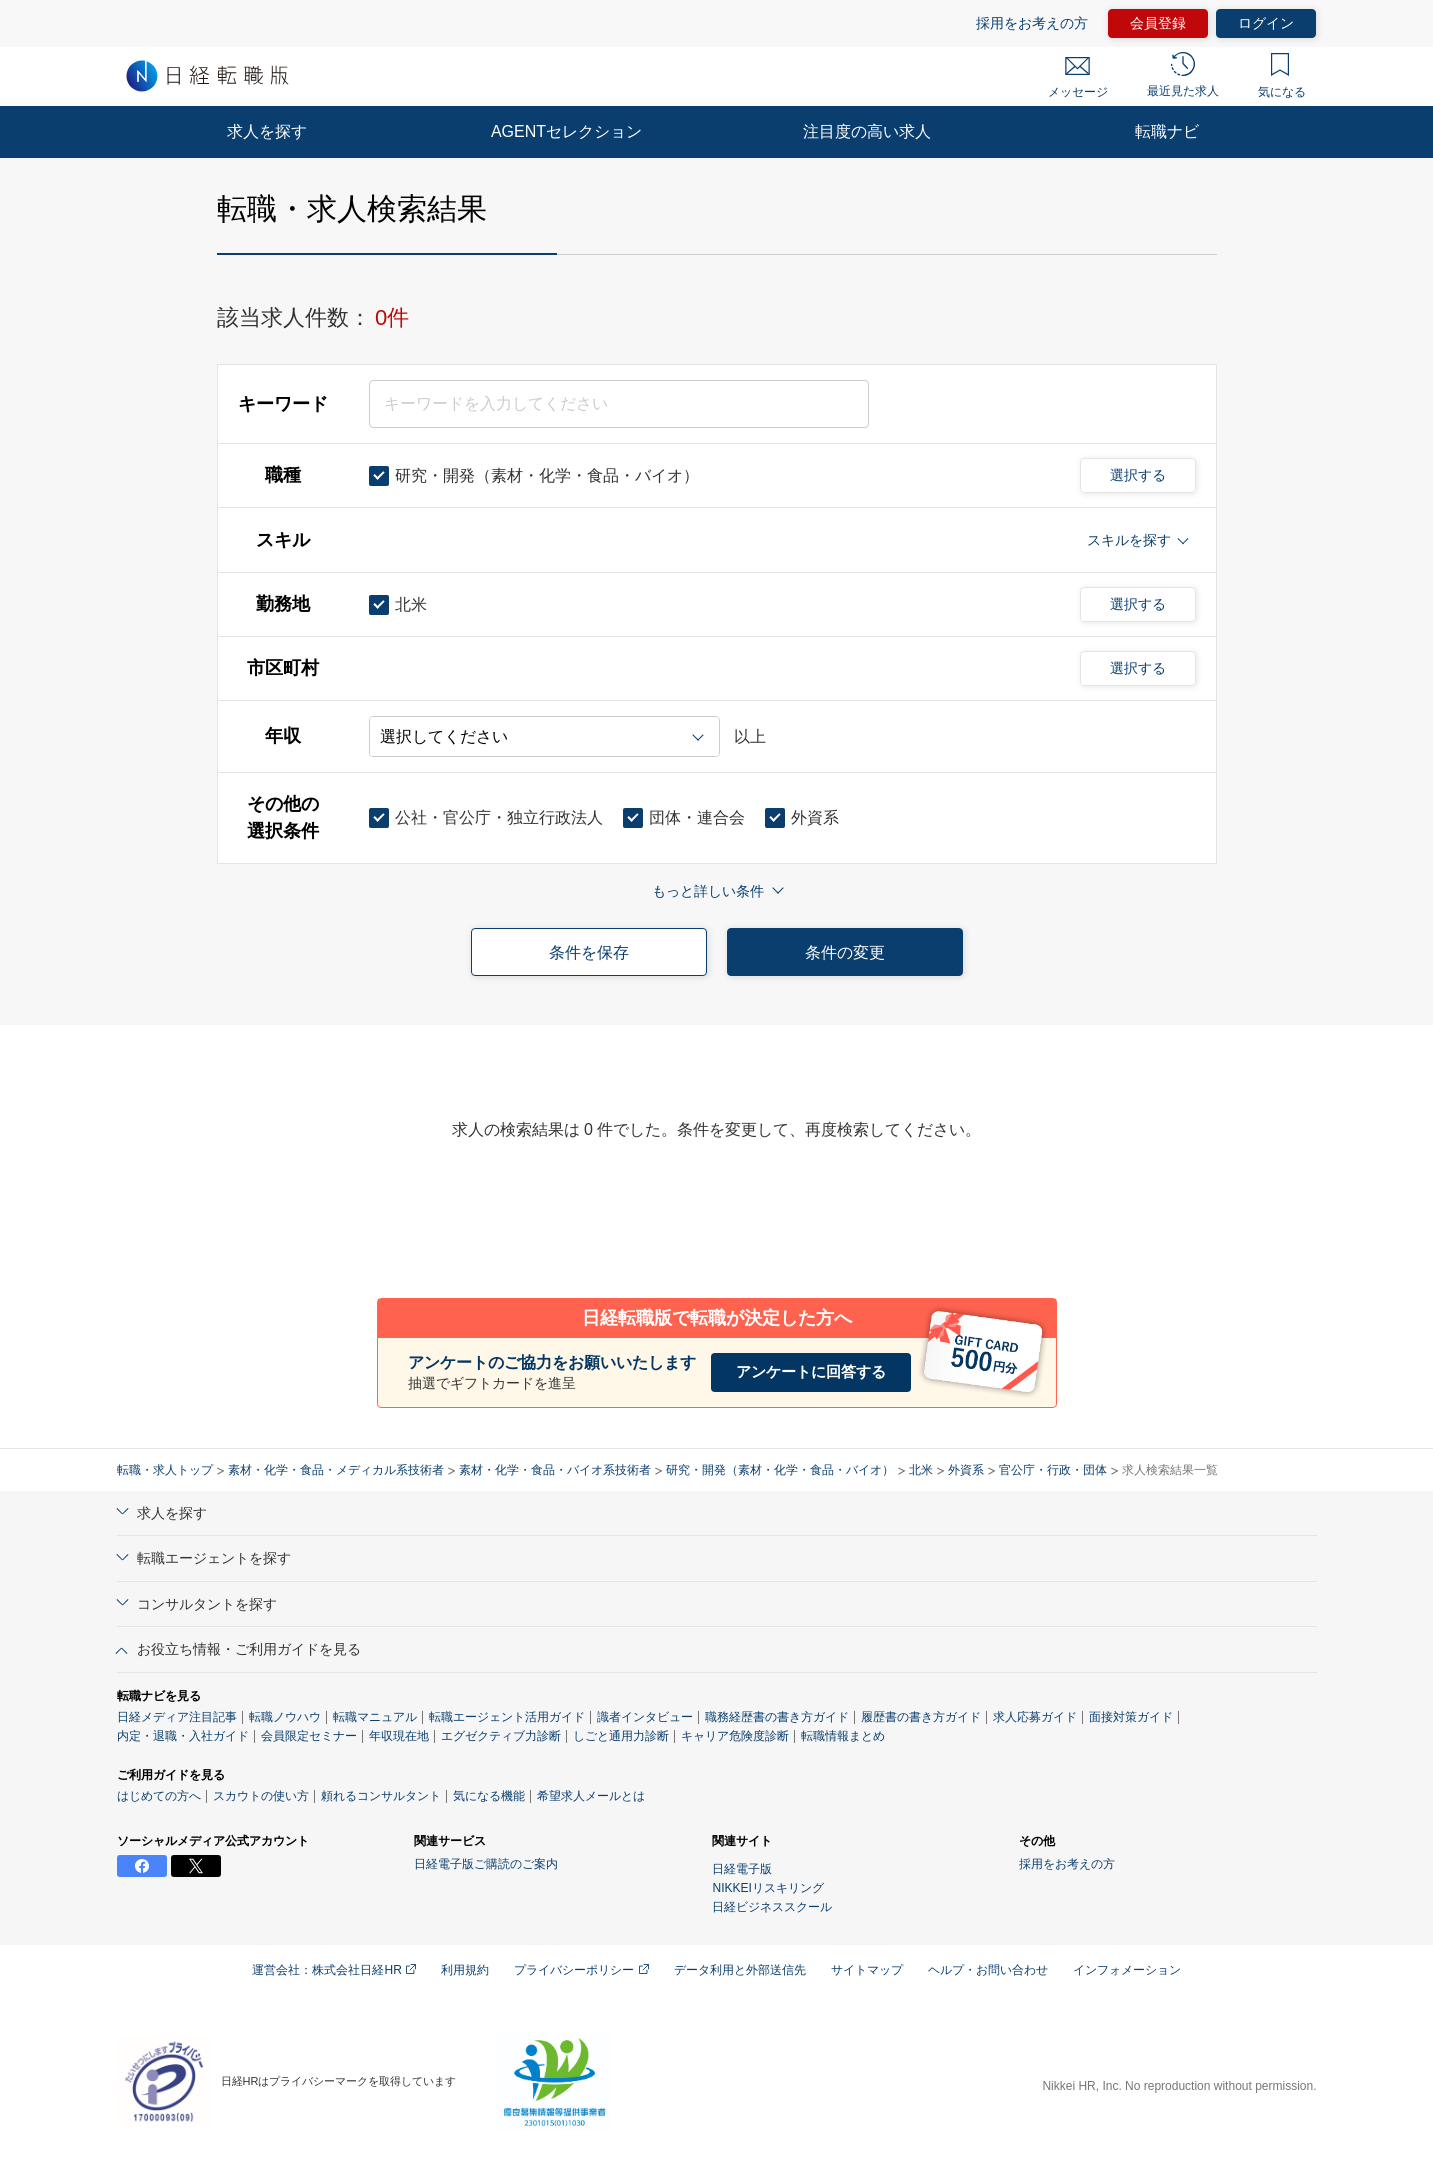 This screenshot has height=2167, width=1433. I want to click on 運営会社：株式会社日経HR, so click(334, 1970).